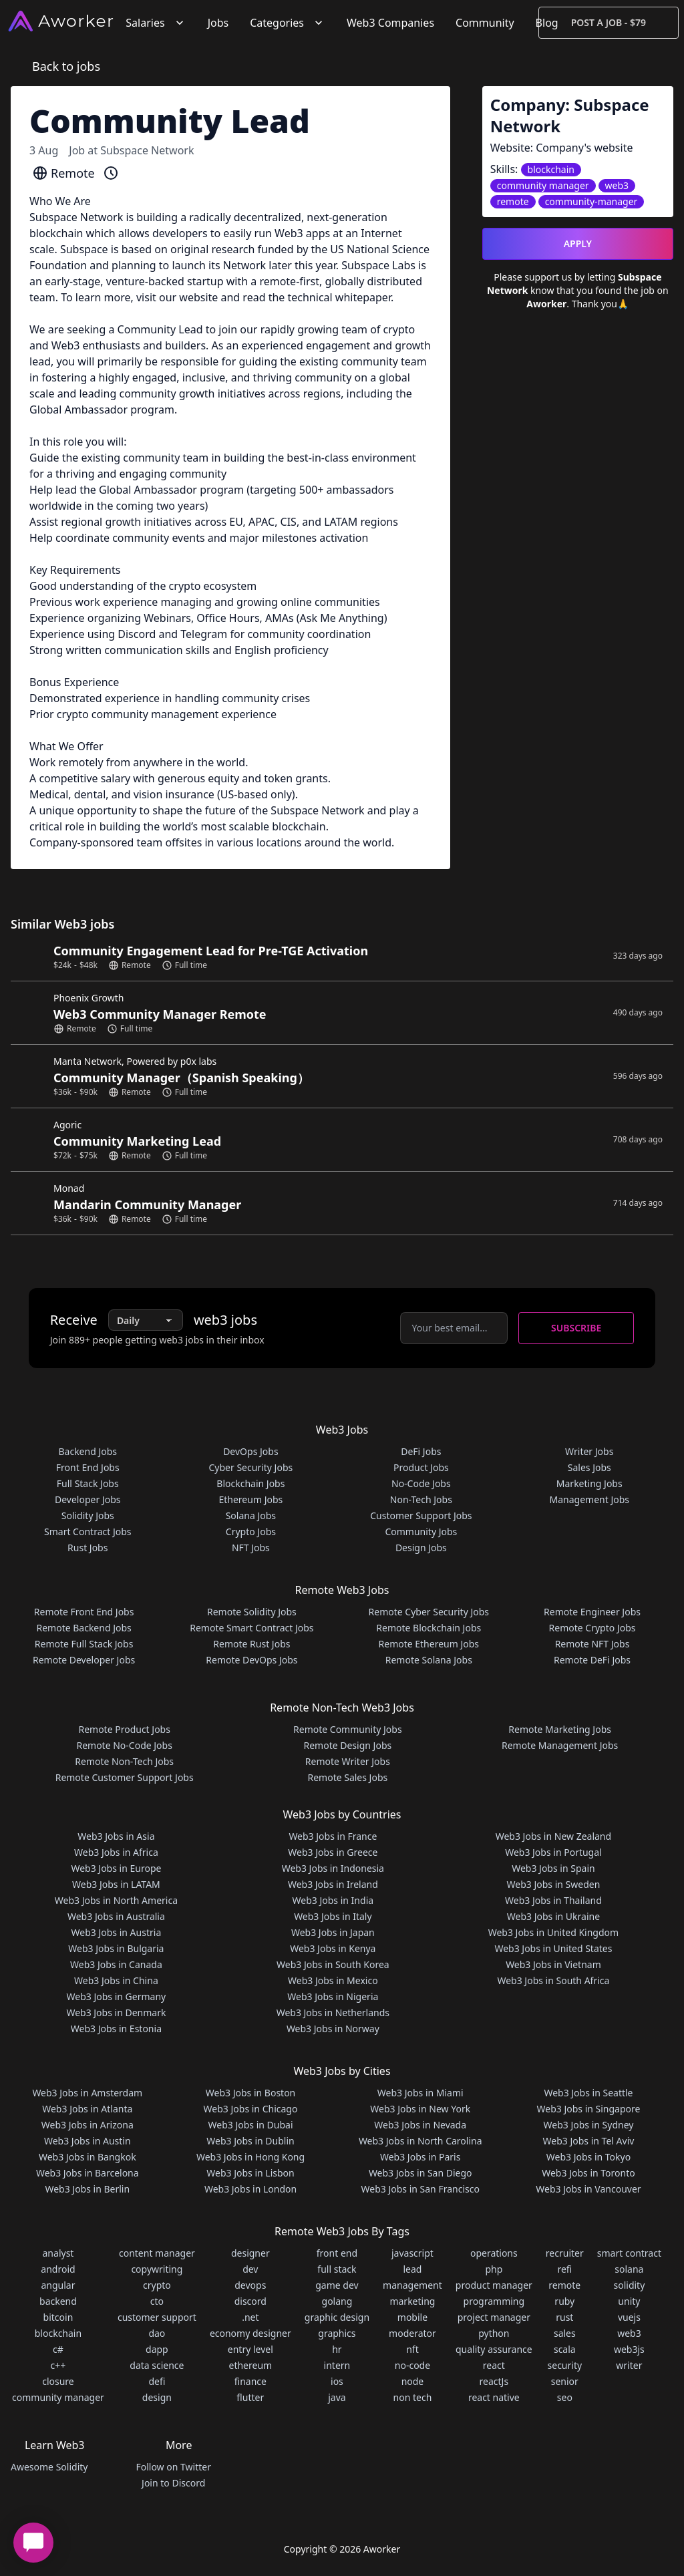 The image size is (684, 2576). What do you see at coordinates (348, 1745) in the screenshot?
I see `Remote Design Jobs` at bounding box center [348, 1745].